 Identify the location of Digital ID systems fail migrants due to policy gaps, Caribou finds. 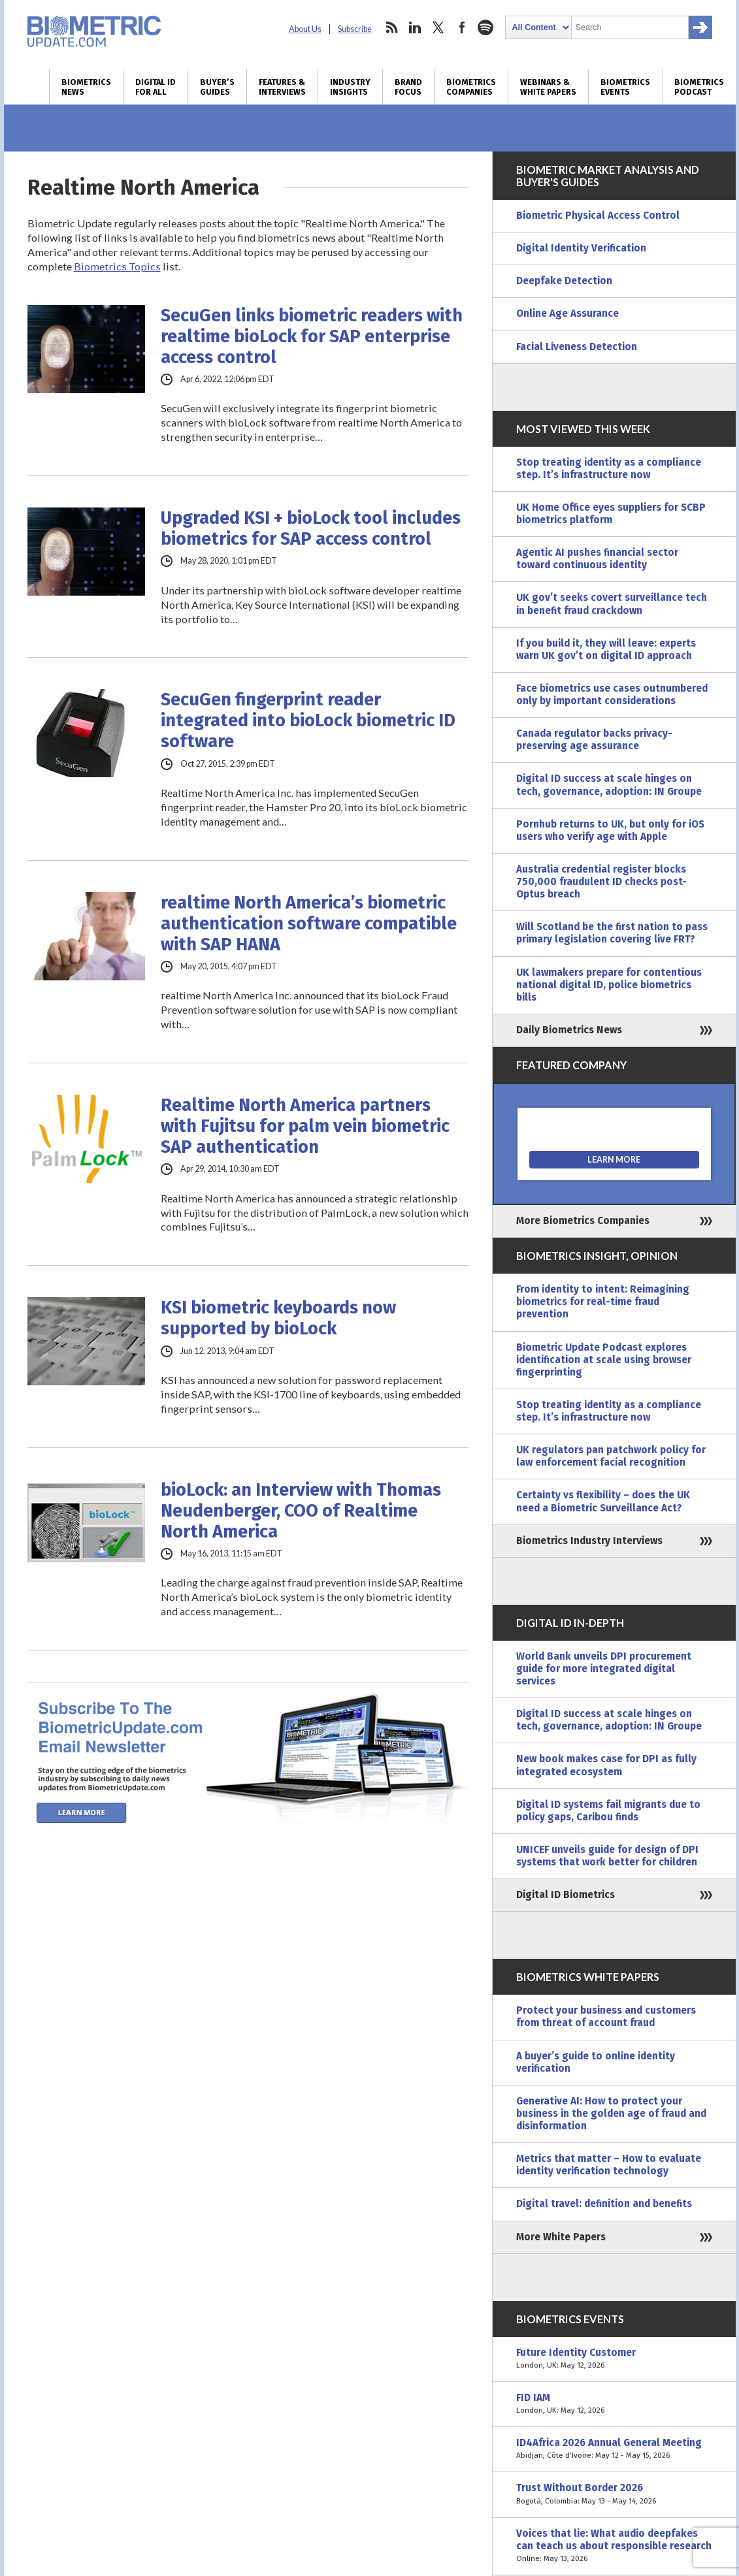
(608, 1811).